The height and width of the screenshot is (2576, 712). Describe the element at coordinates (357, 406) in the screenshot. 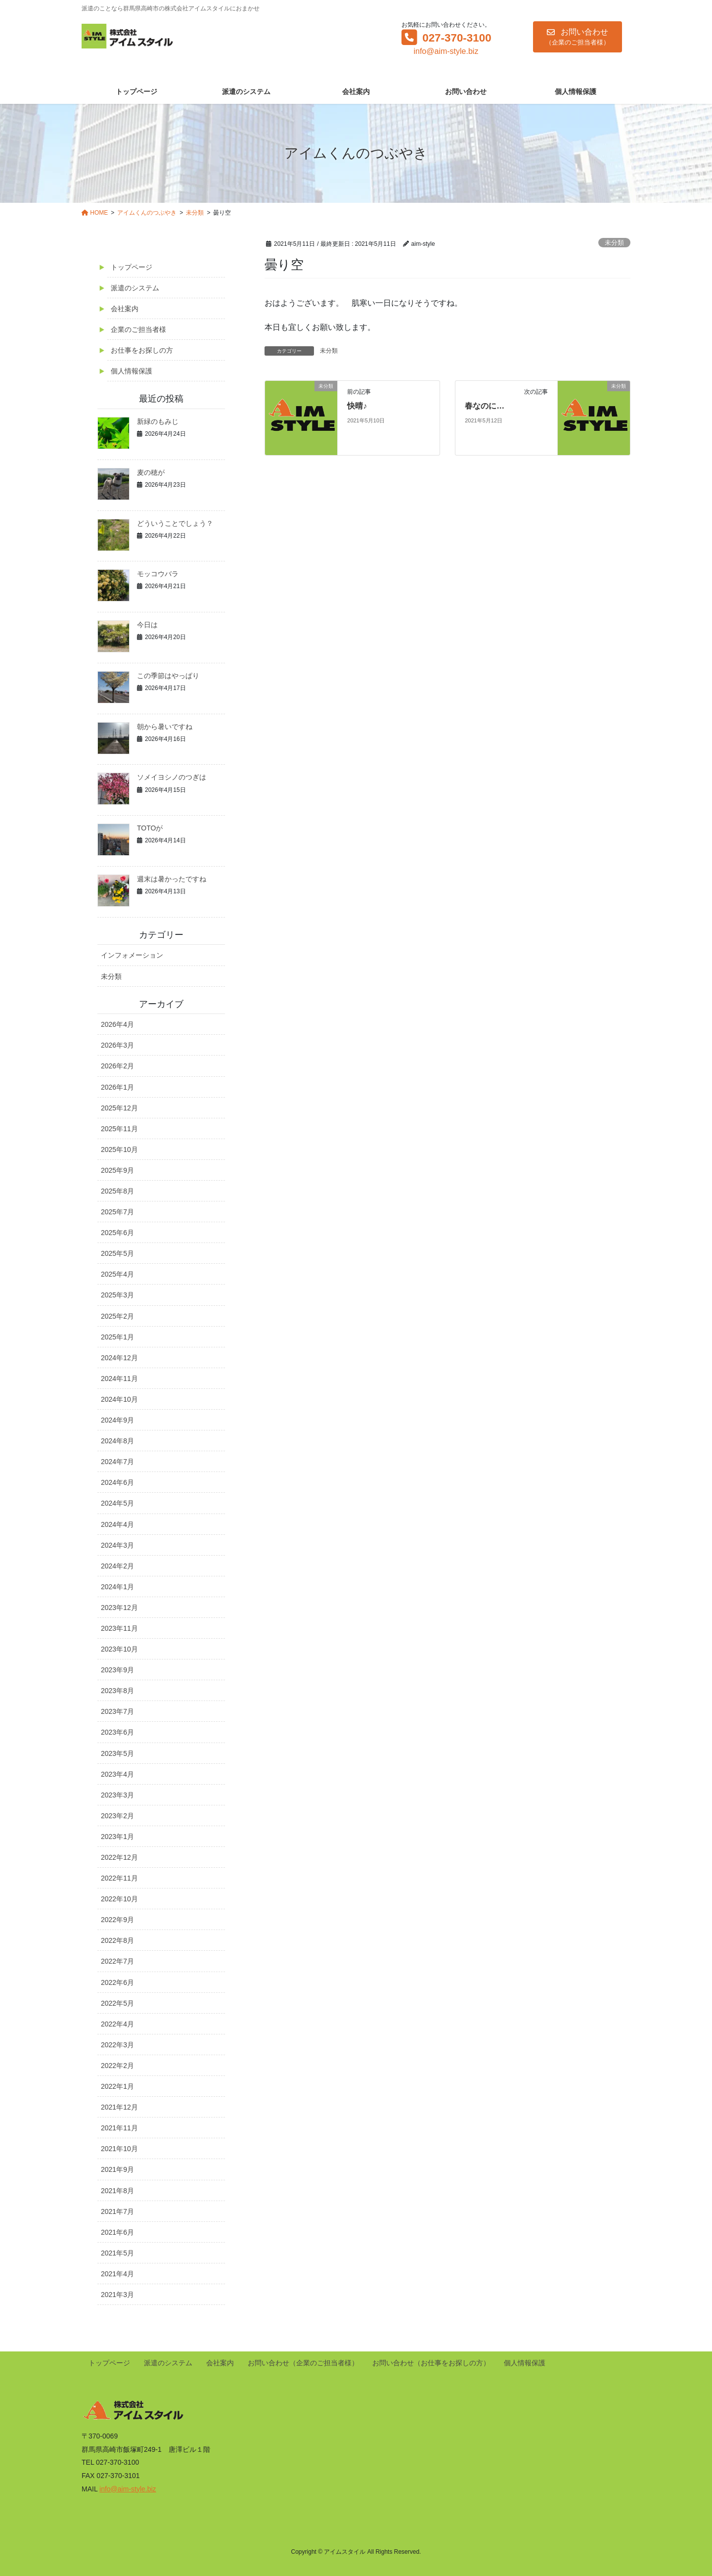

I see `快晴♪` at that location.